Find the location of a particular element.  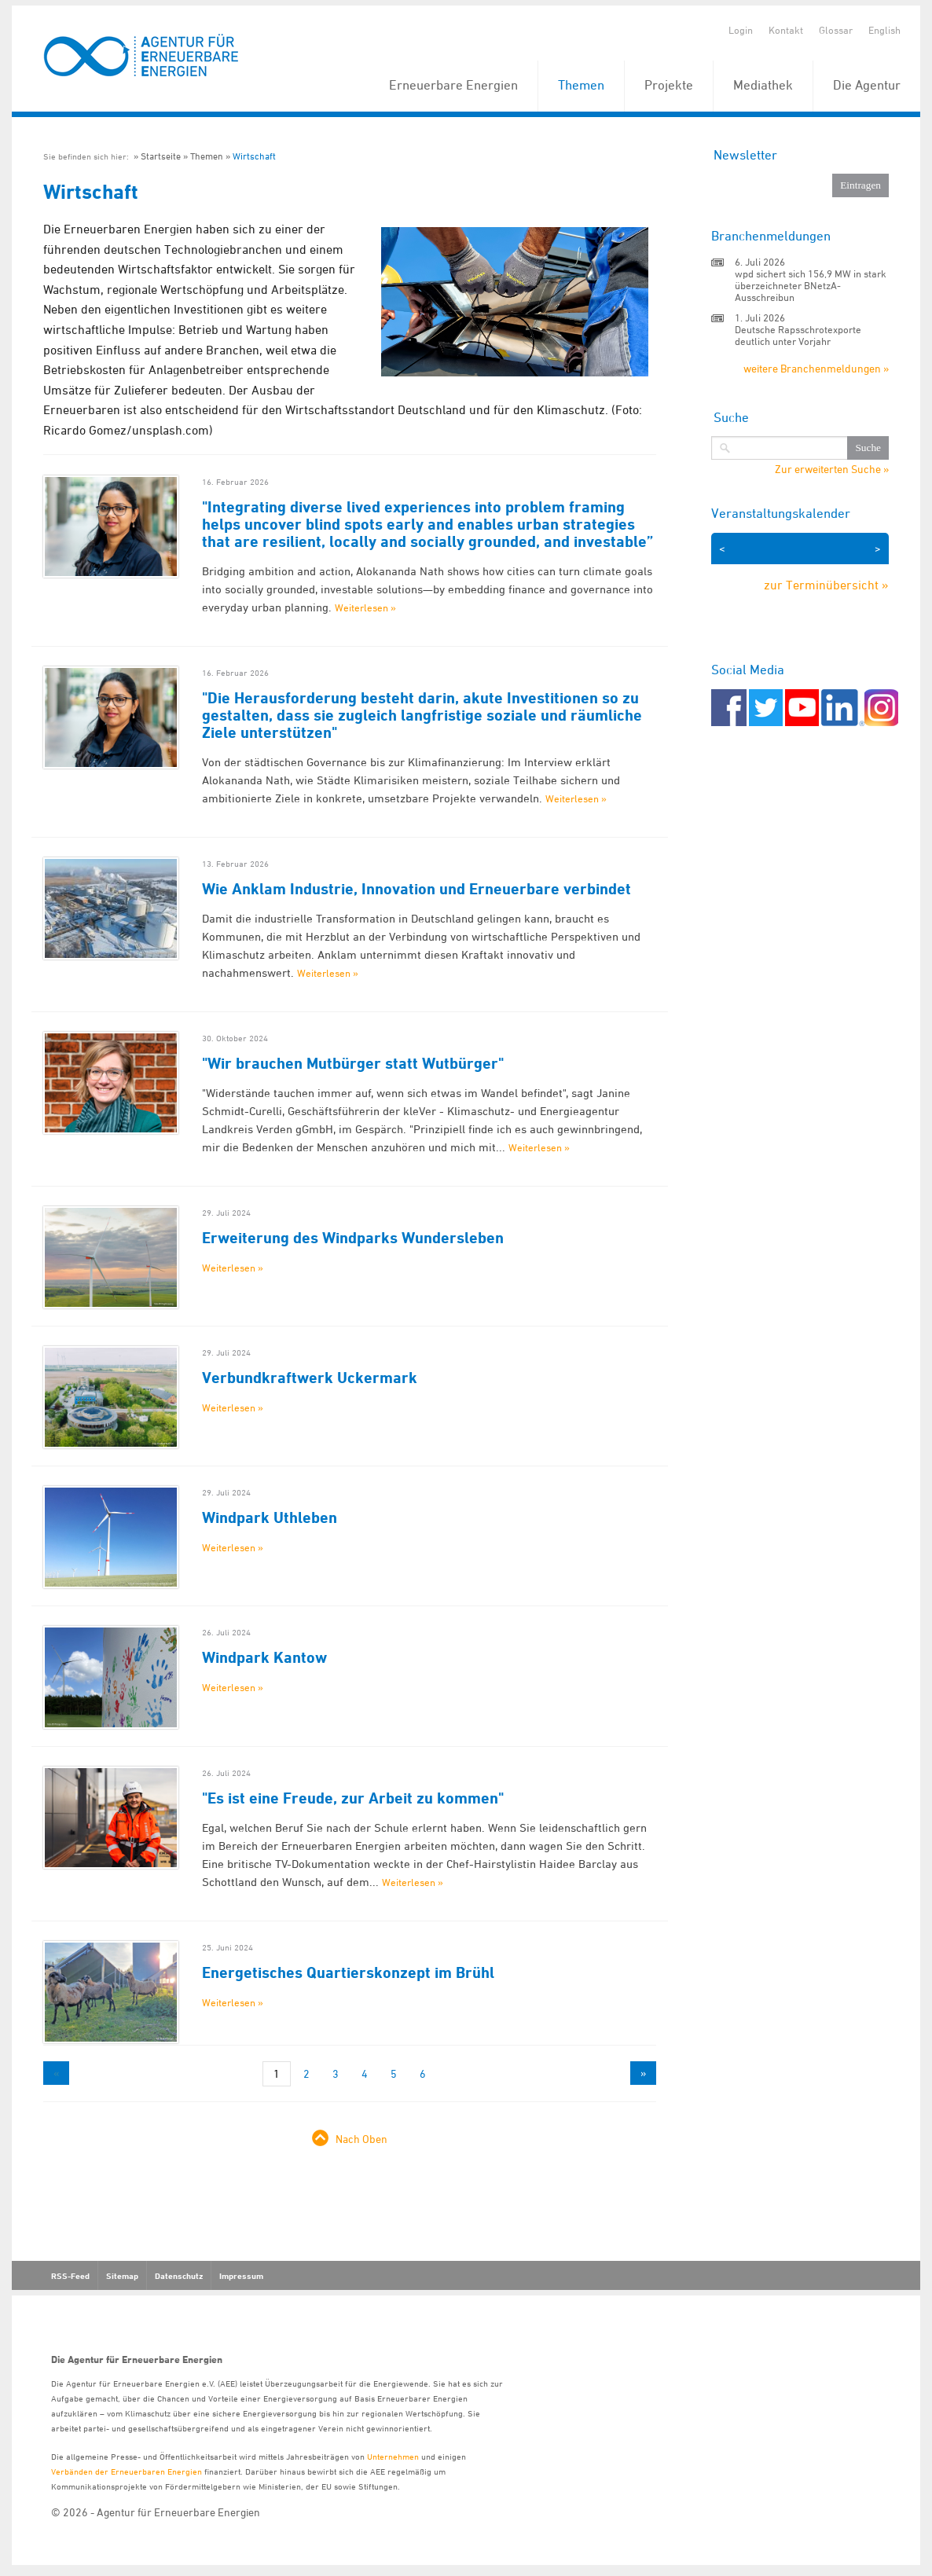

"Es ist eine Freude, zur Arbeit zu kommen" is located at coordinates (353, 1798).